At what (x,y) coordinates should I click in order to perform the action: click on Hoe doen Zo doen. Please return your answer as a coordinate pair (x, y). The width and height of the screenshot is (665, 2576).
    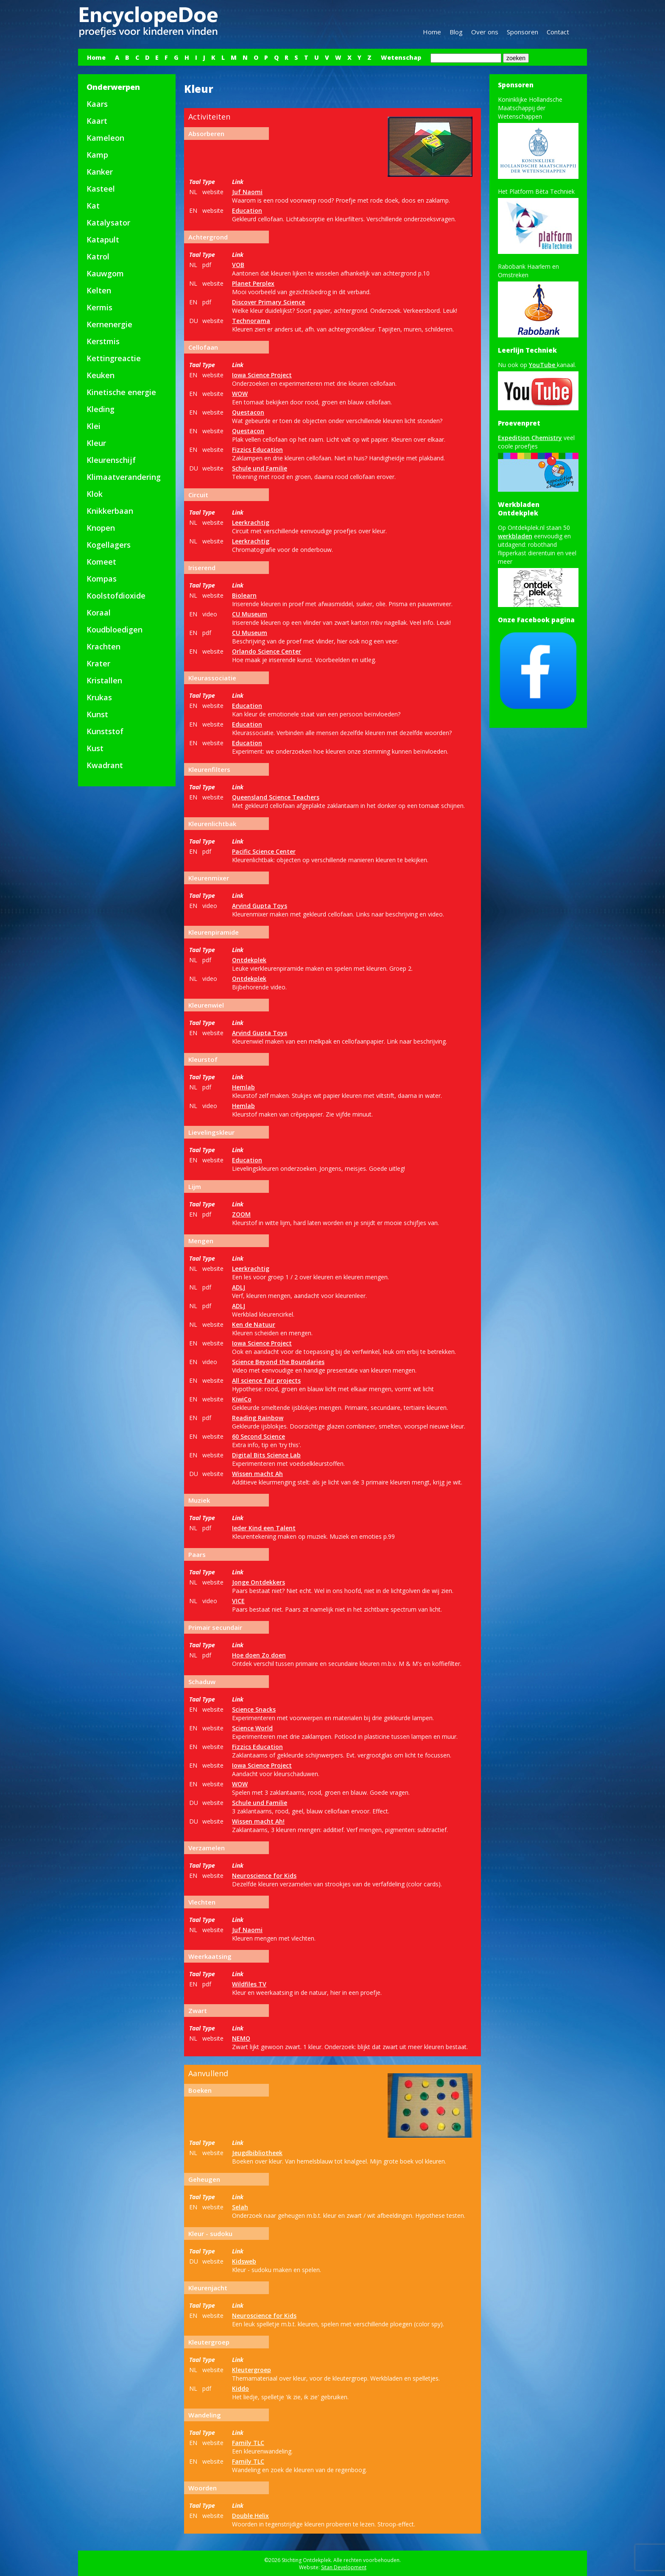
    Looking at the image, I should click on (259, 1655).